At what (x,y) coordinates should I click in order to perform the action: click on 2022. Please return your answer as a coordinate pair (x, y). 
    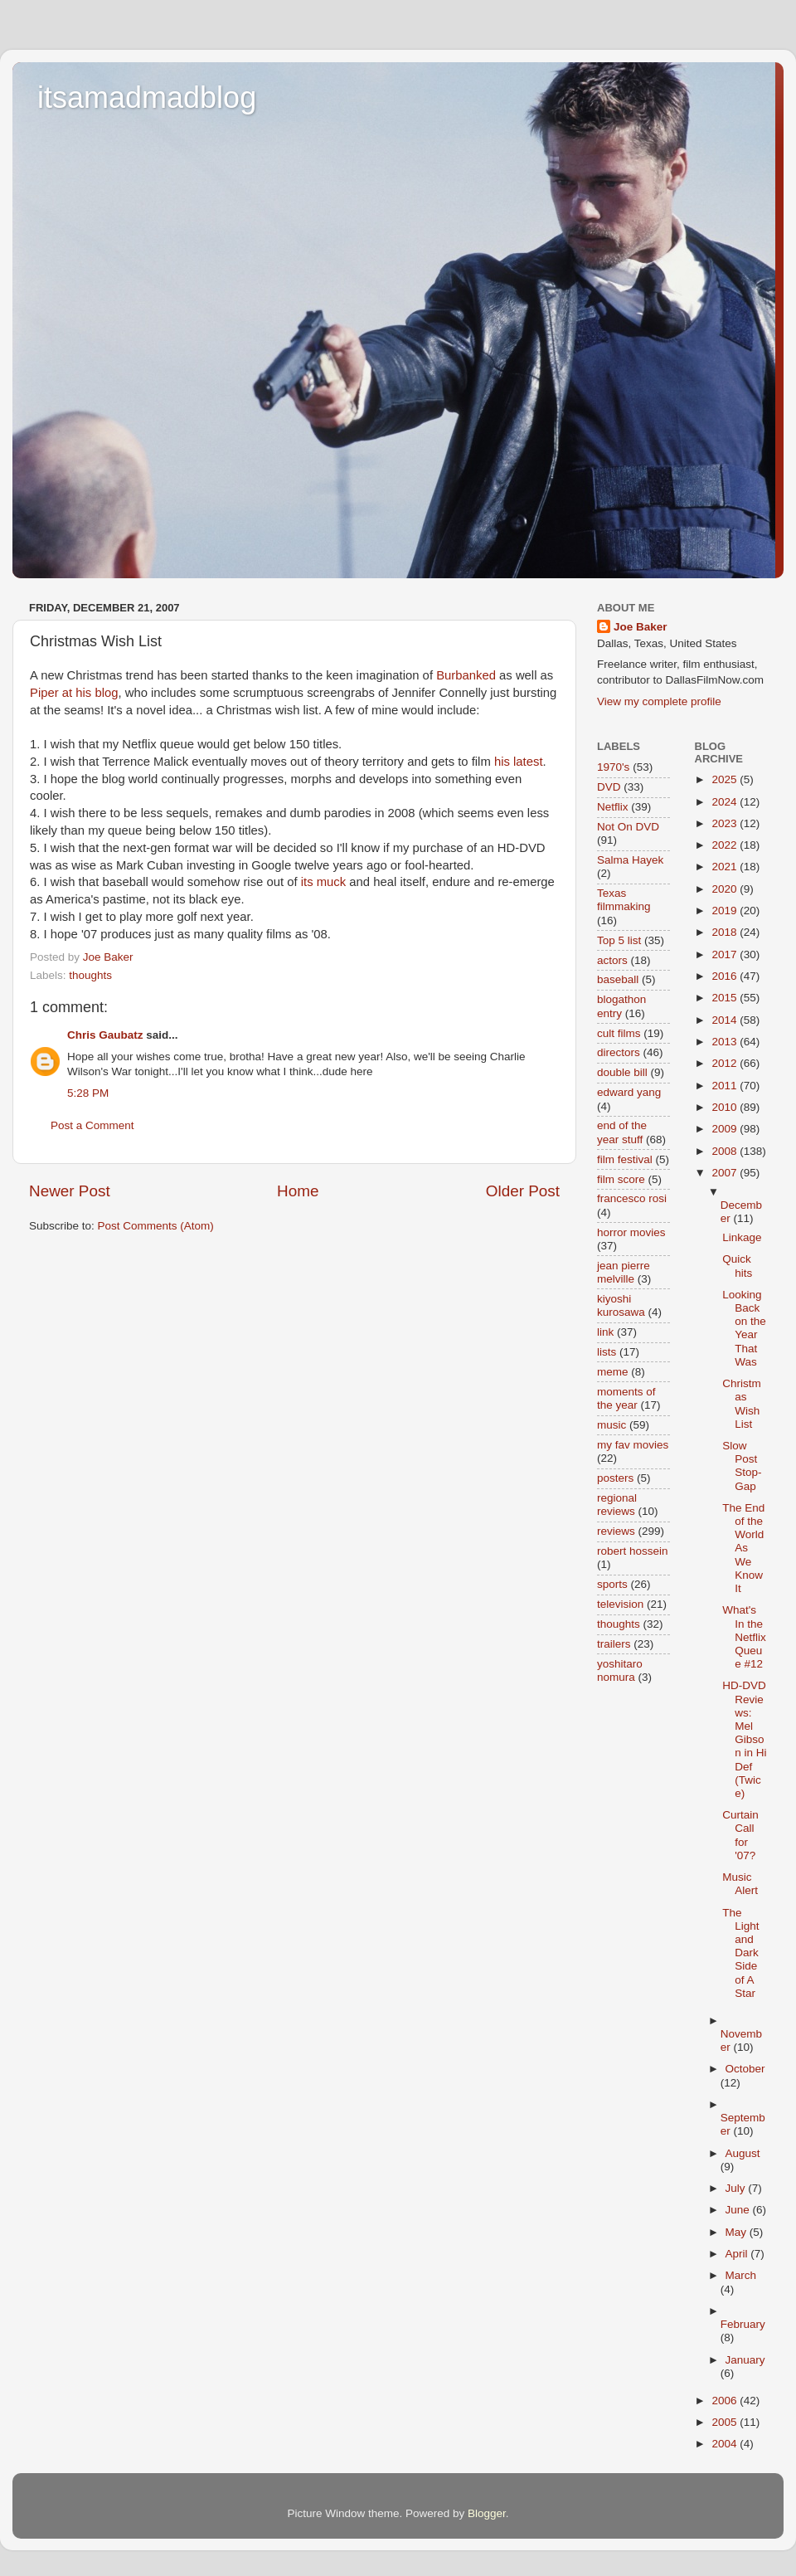
    Looking at the image, I should click on (725, 845).